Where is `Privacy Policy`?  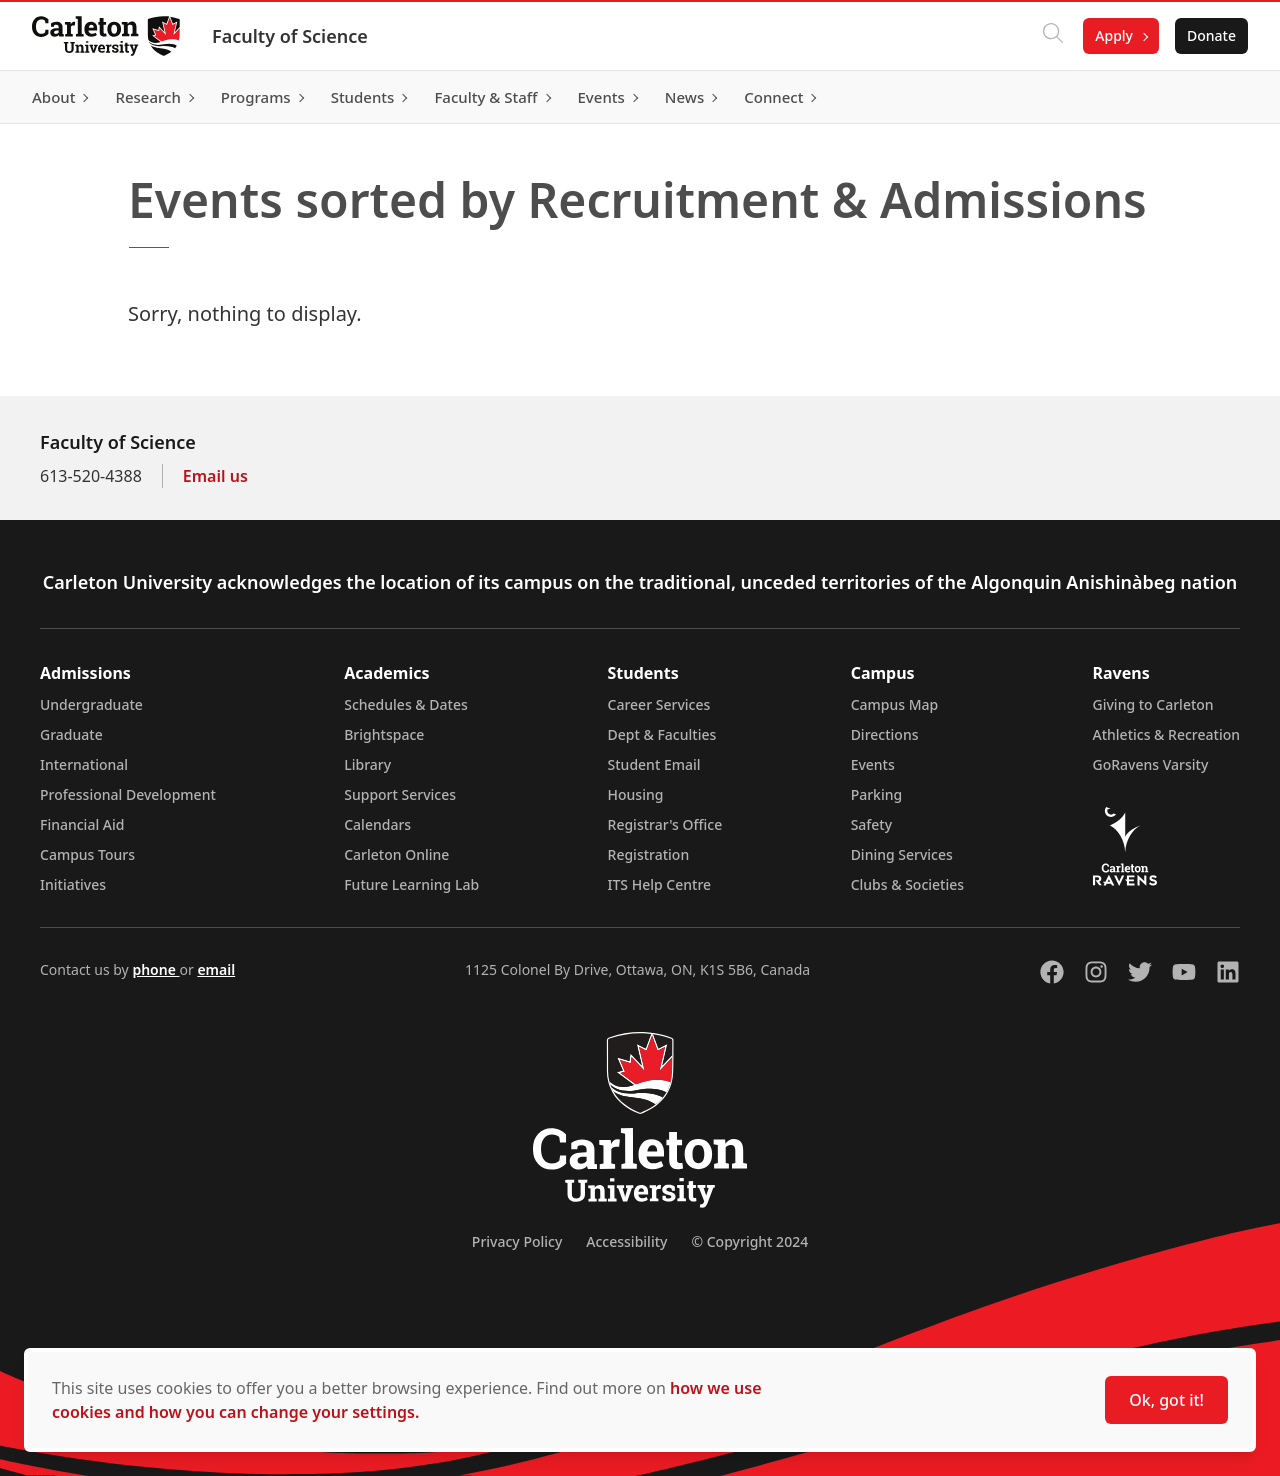 Privacy Policy is located at coordinates (517, 1241).